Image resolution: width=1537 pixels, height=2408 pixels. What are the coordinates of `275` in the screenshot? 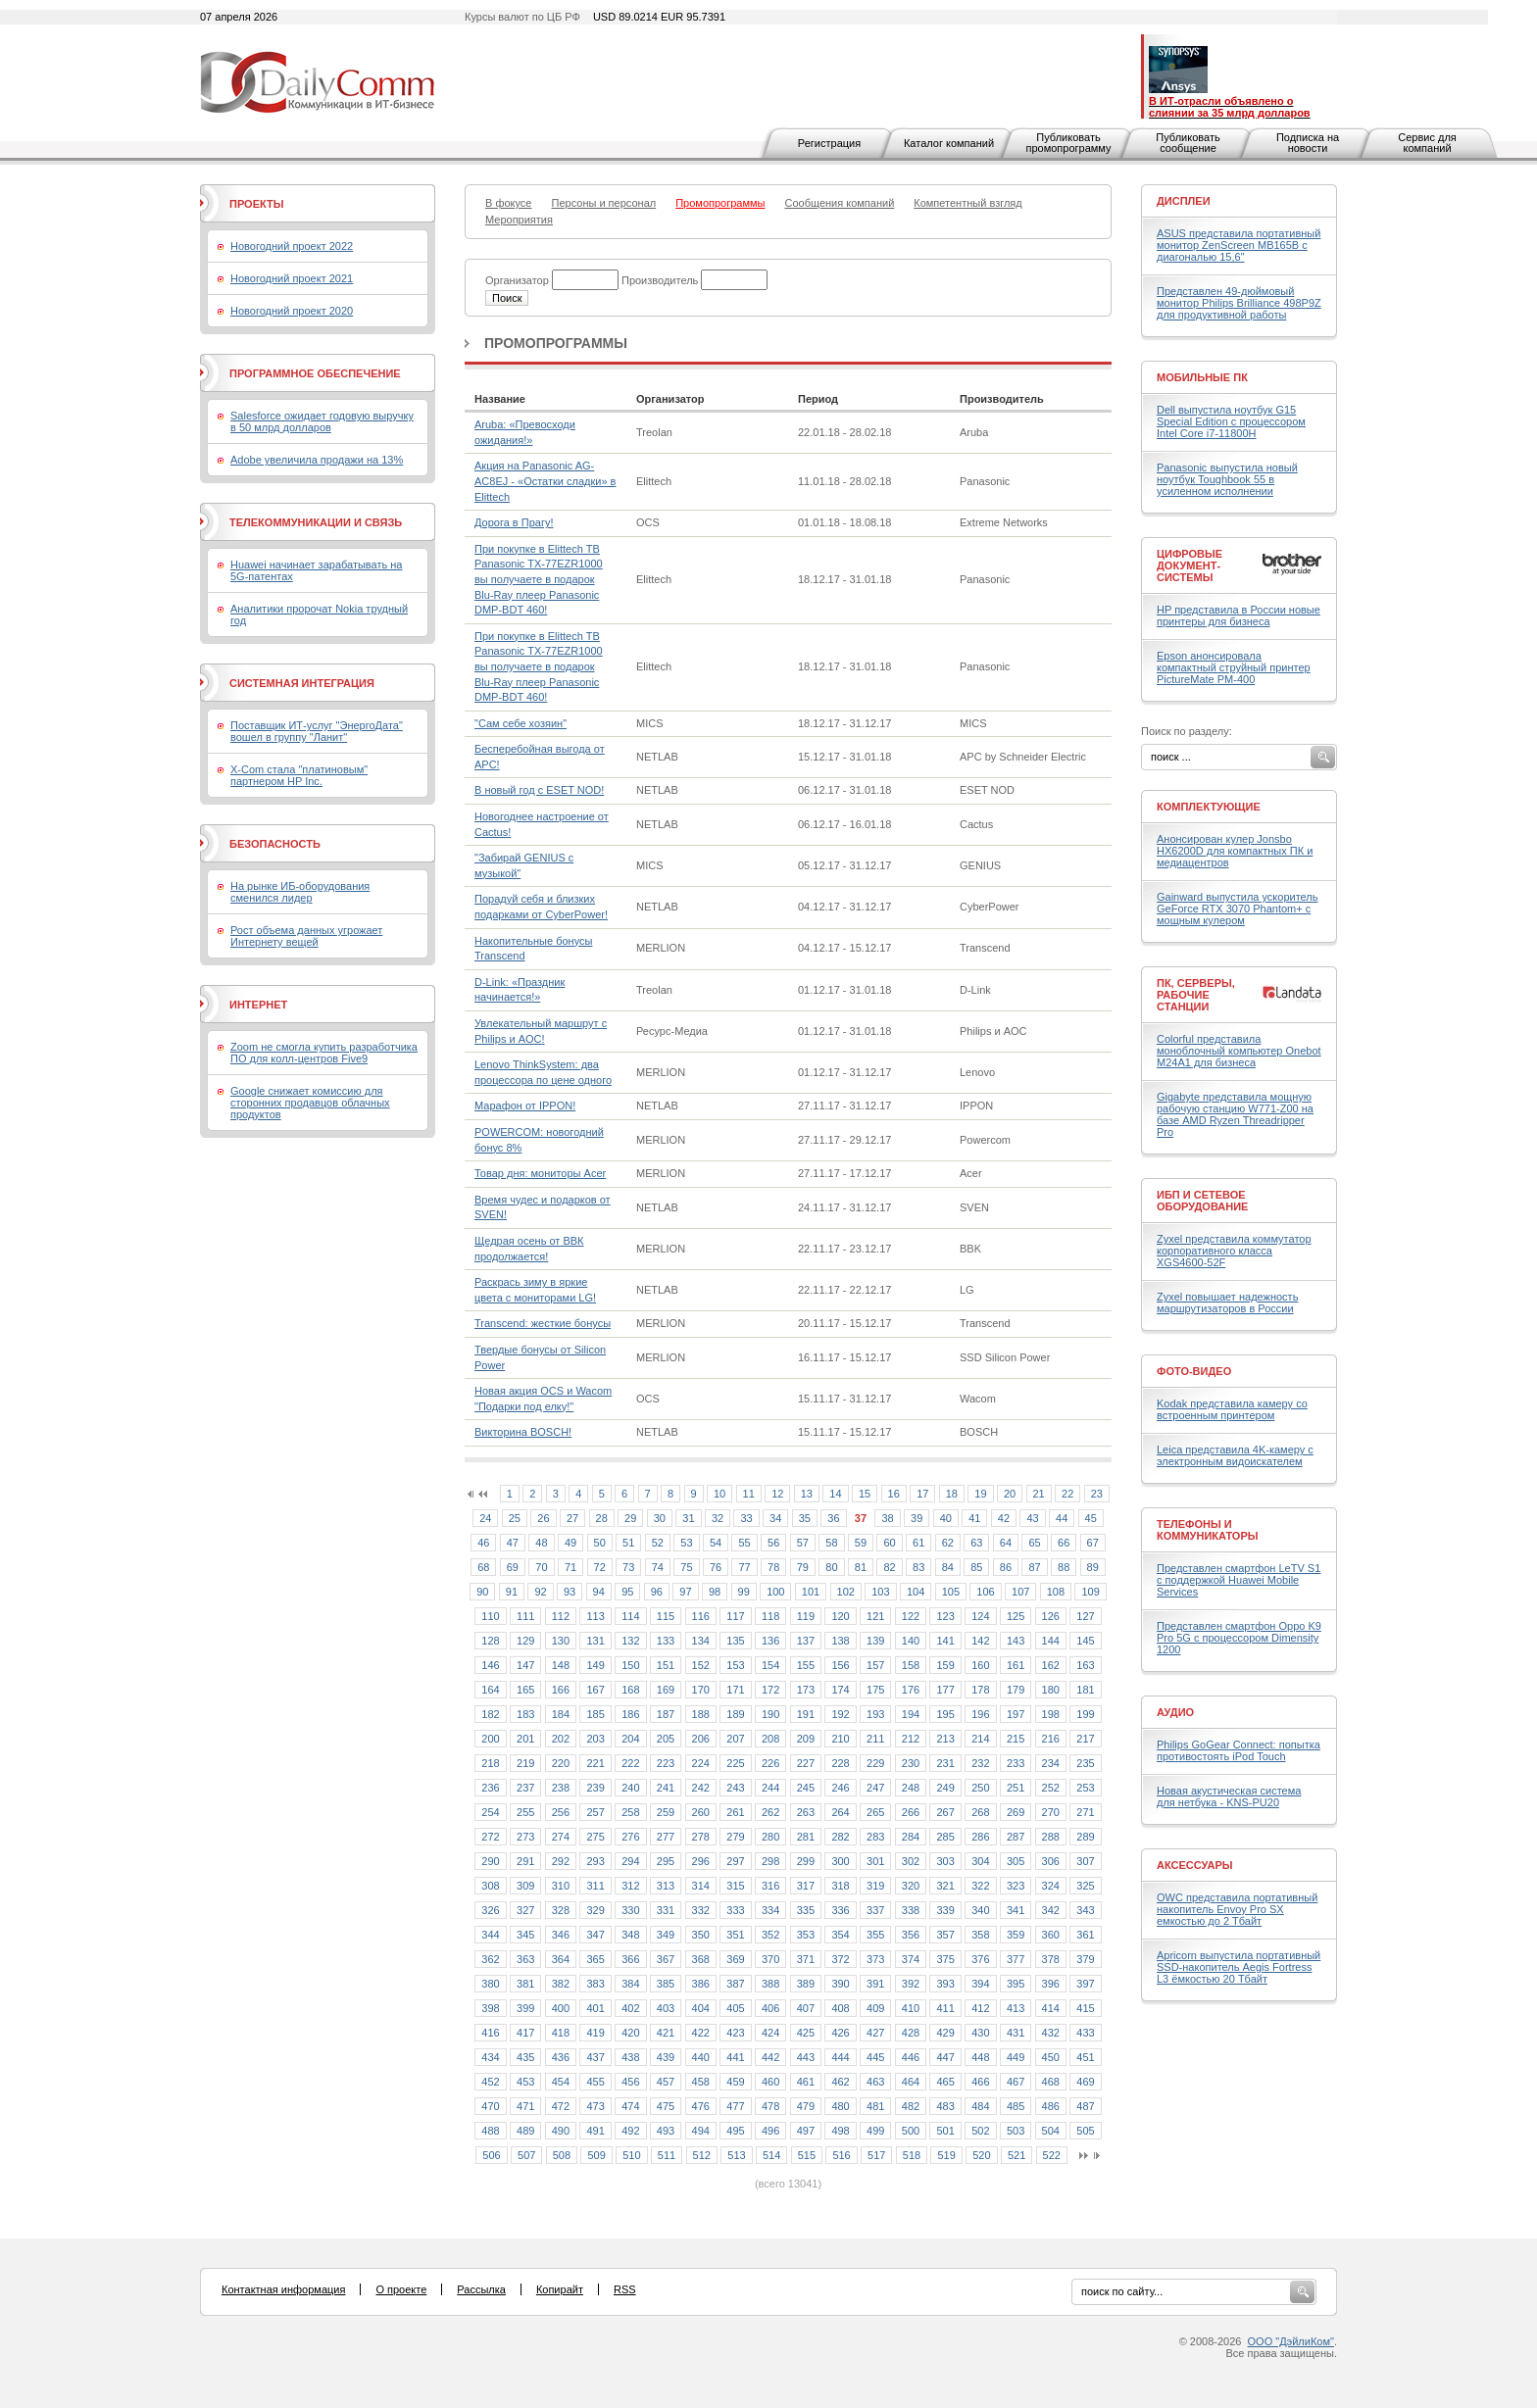 It's located at (595, 1837).